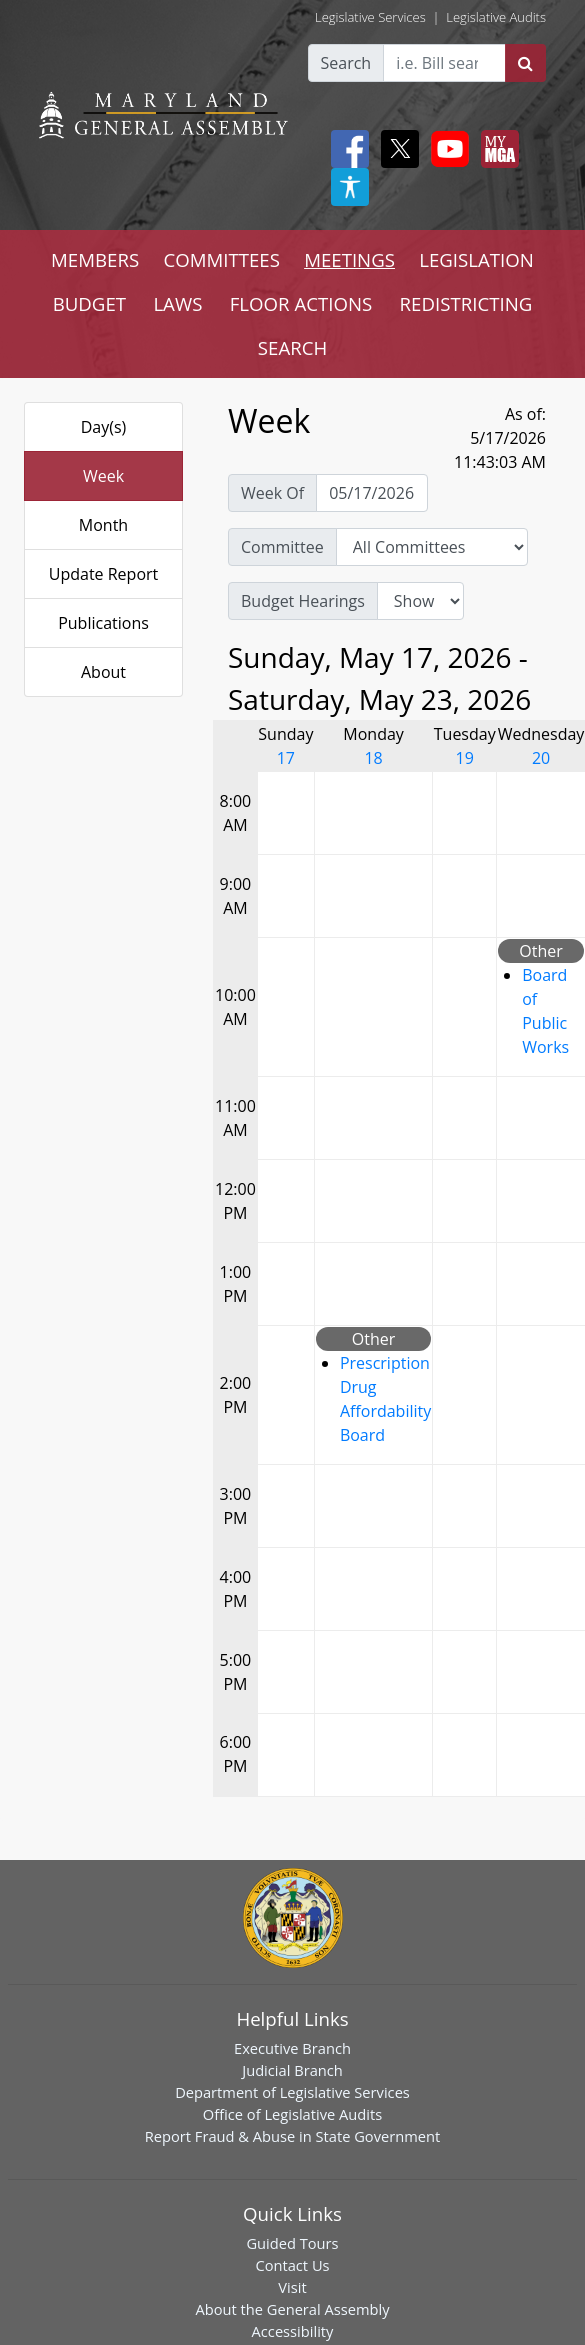 The width and height of the screenshot is (585, 2345). Describe the element at coordinates (465, 758) in the screenshot. I see `19` at that location.